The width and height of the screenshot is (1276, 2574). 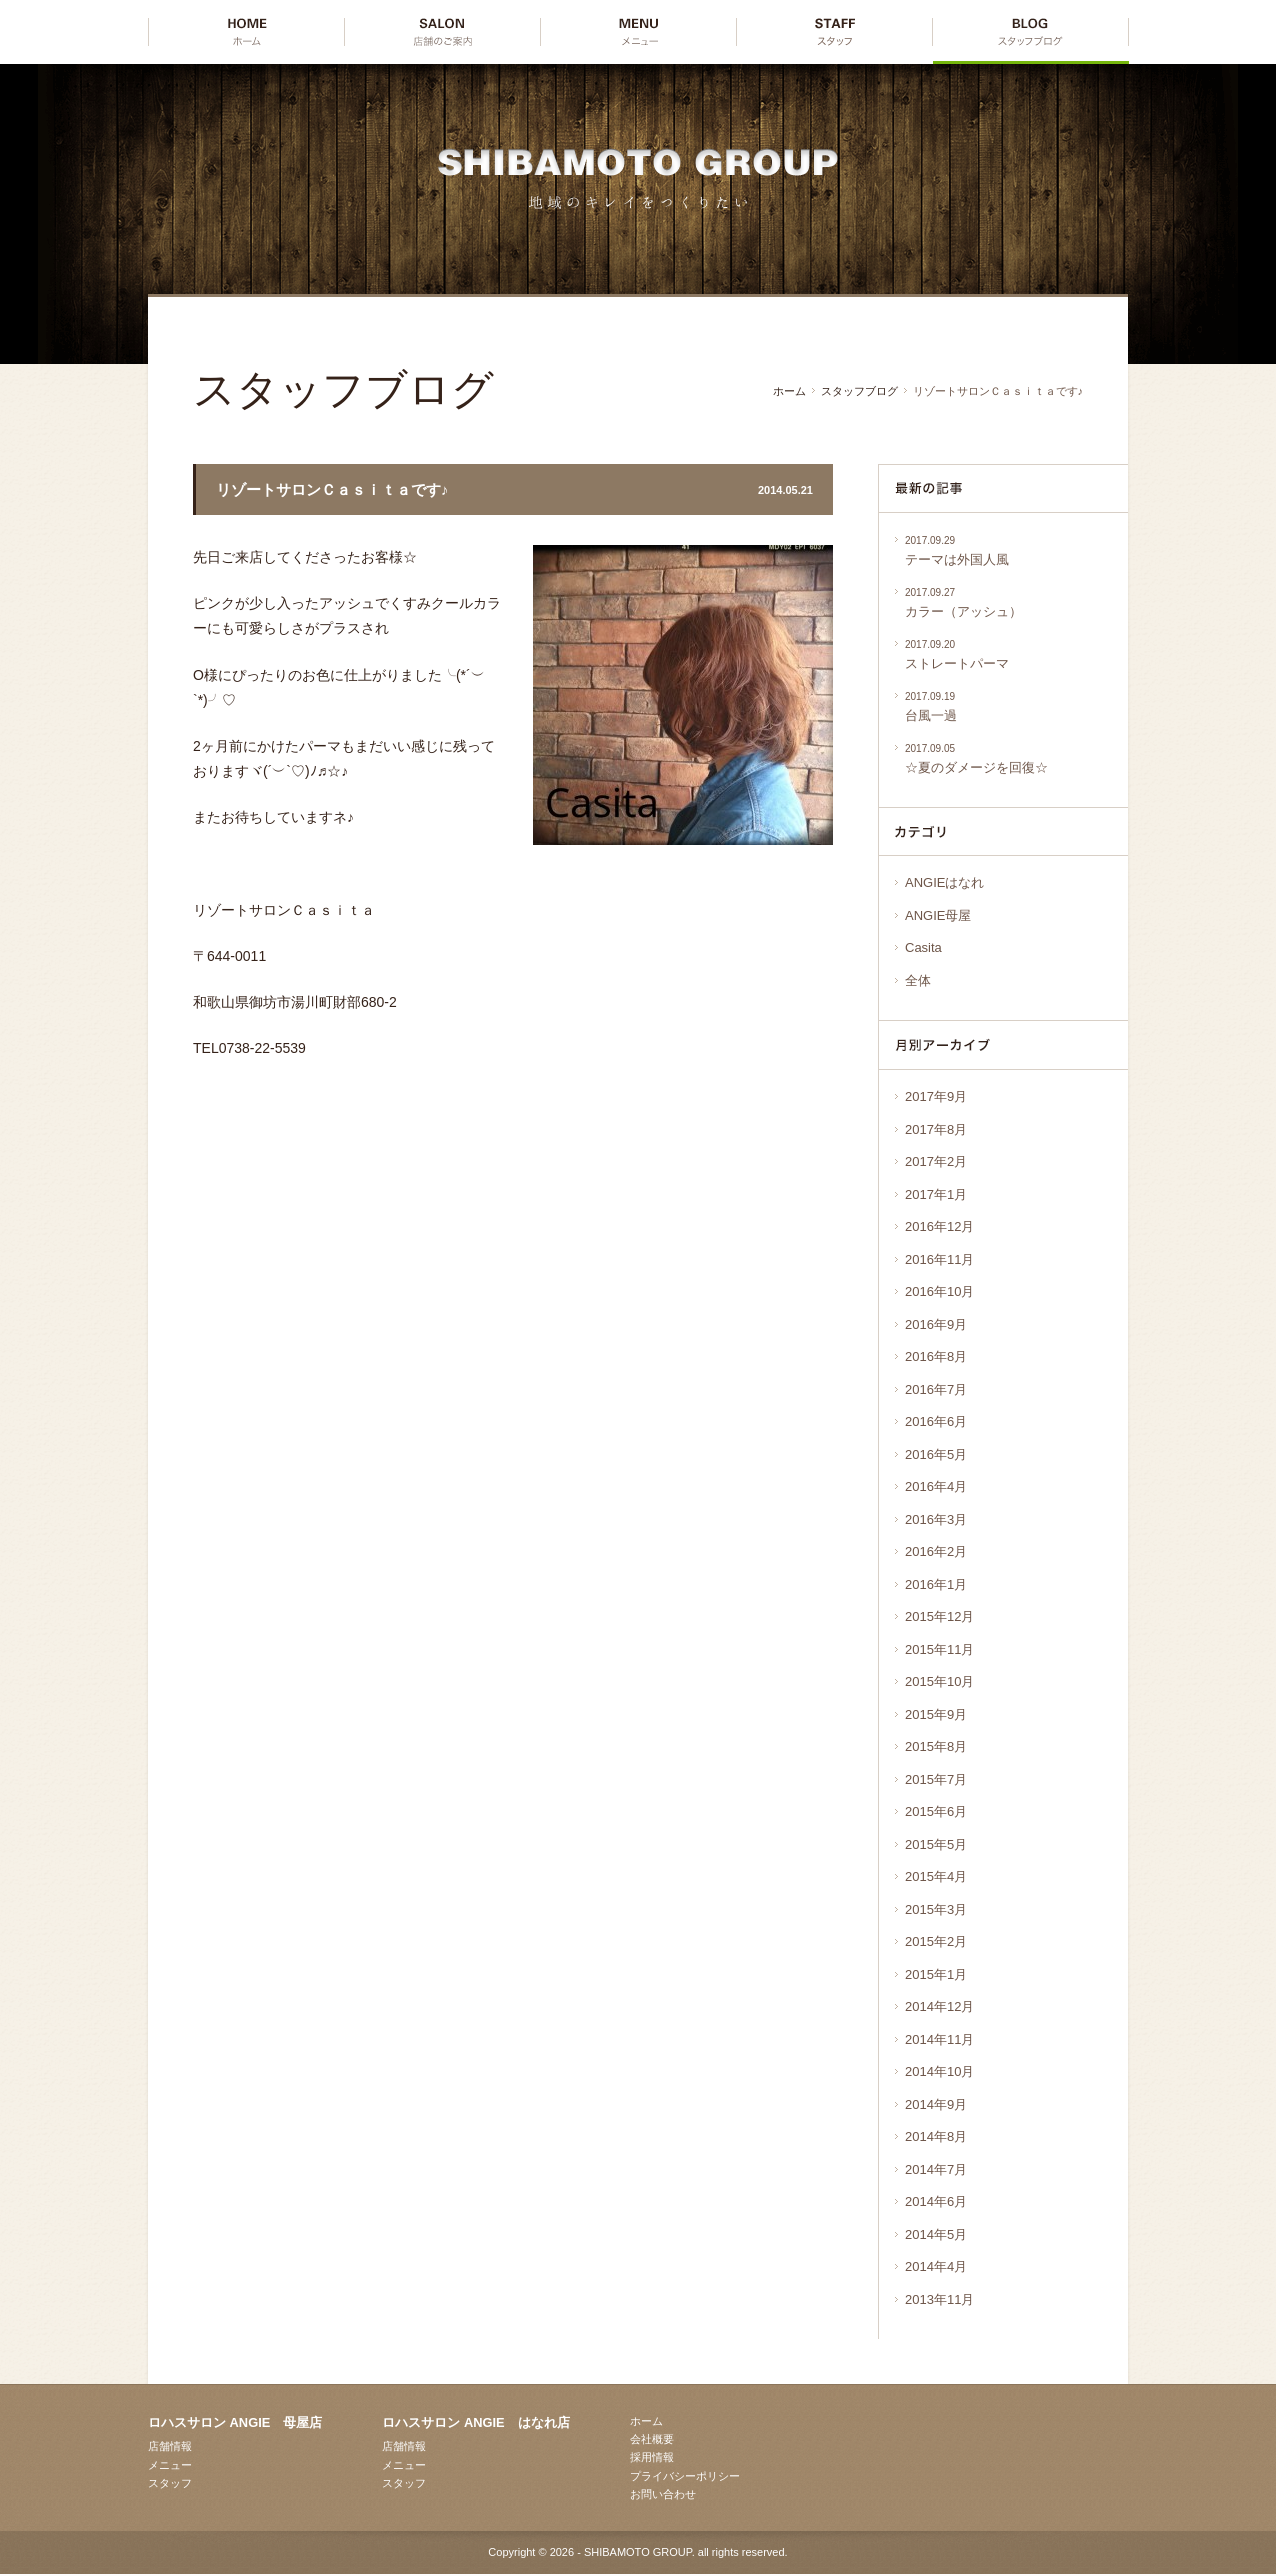 What do you see at coordinates (663, 2494) in the screenshot?
I see `お問い合わせ` at bounding box center [663, 2494].